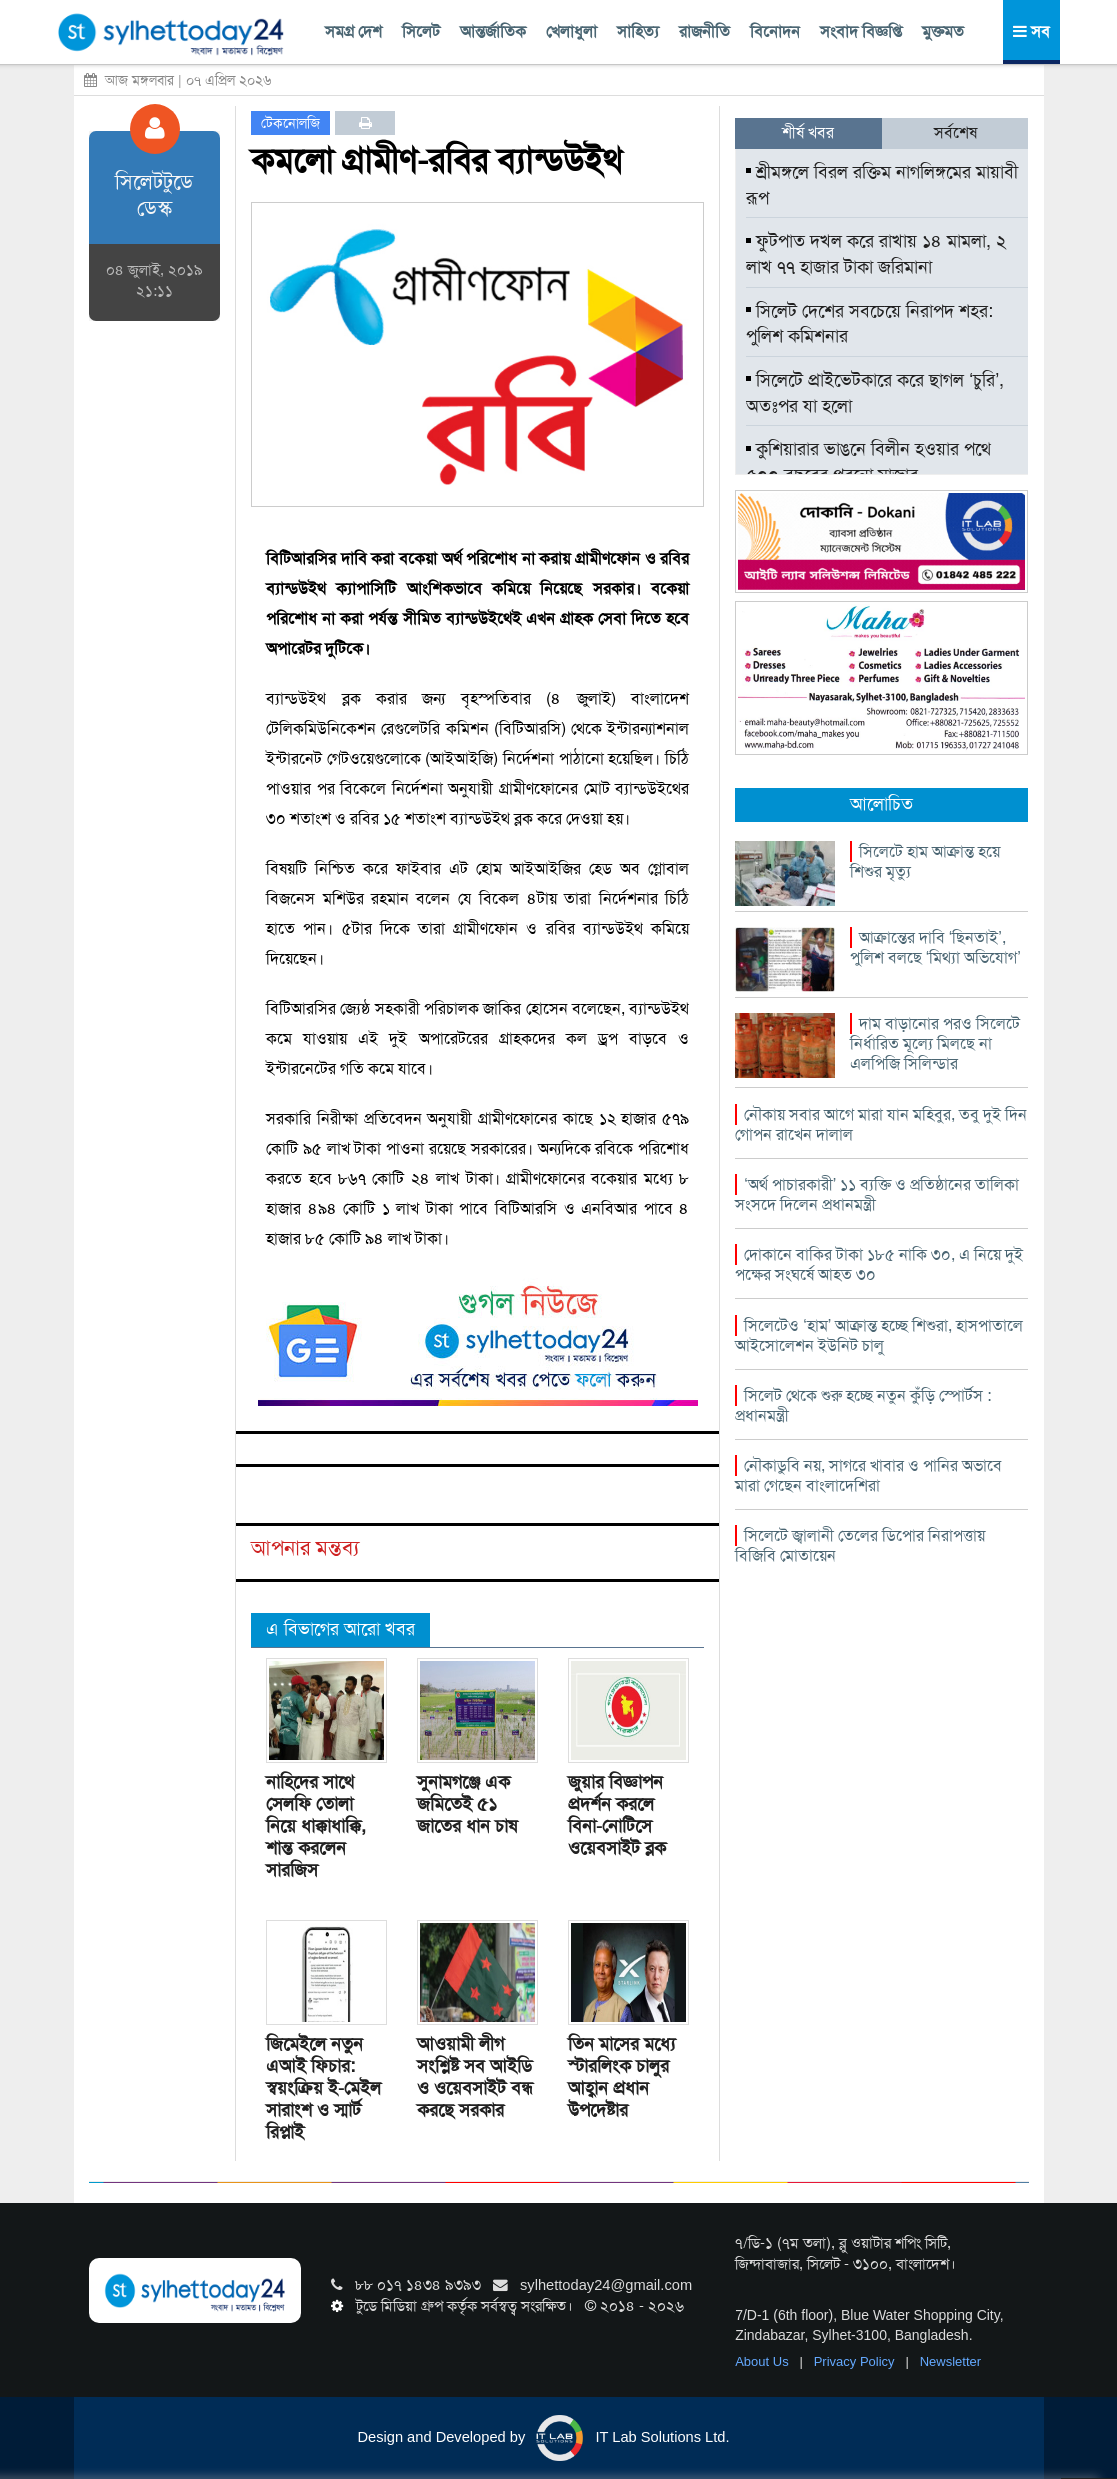 This screenshot has height=2479, width=1117. I want to click on About Us, so click(763, 2361).